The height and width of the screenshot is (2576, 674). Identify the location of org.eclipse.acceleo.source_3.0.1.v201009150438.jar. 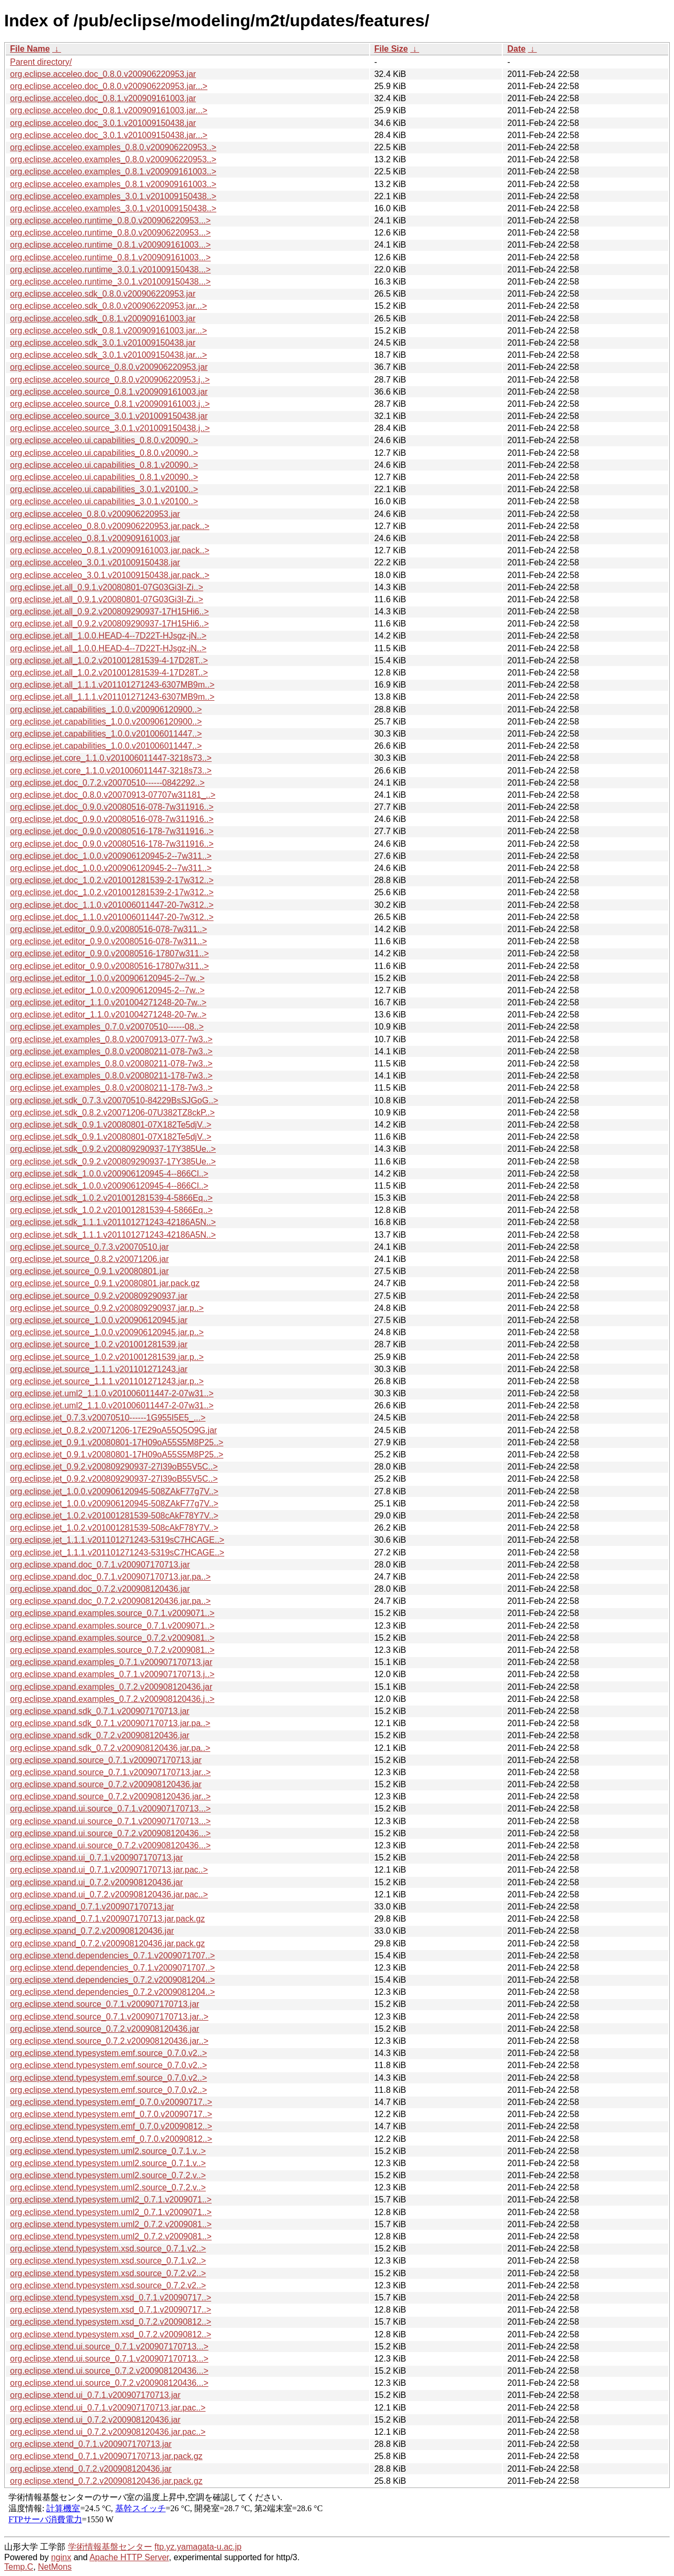
(108, 416).